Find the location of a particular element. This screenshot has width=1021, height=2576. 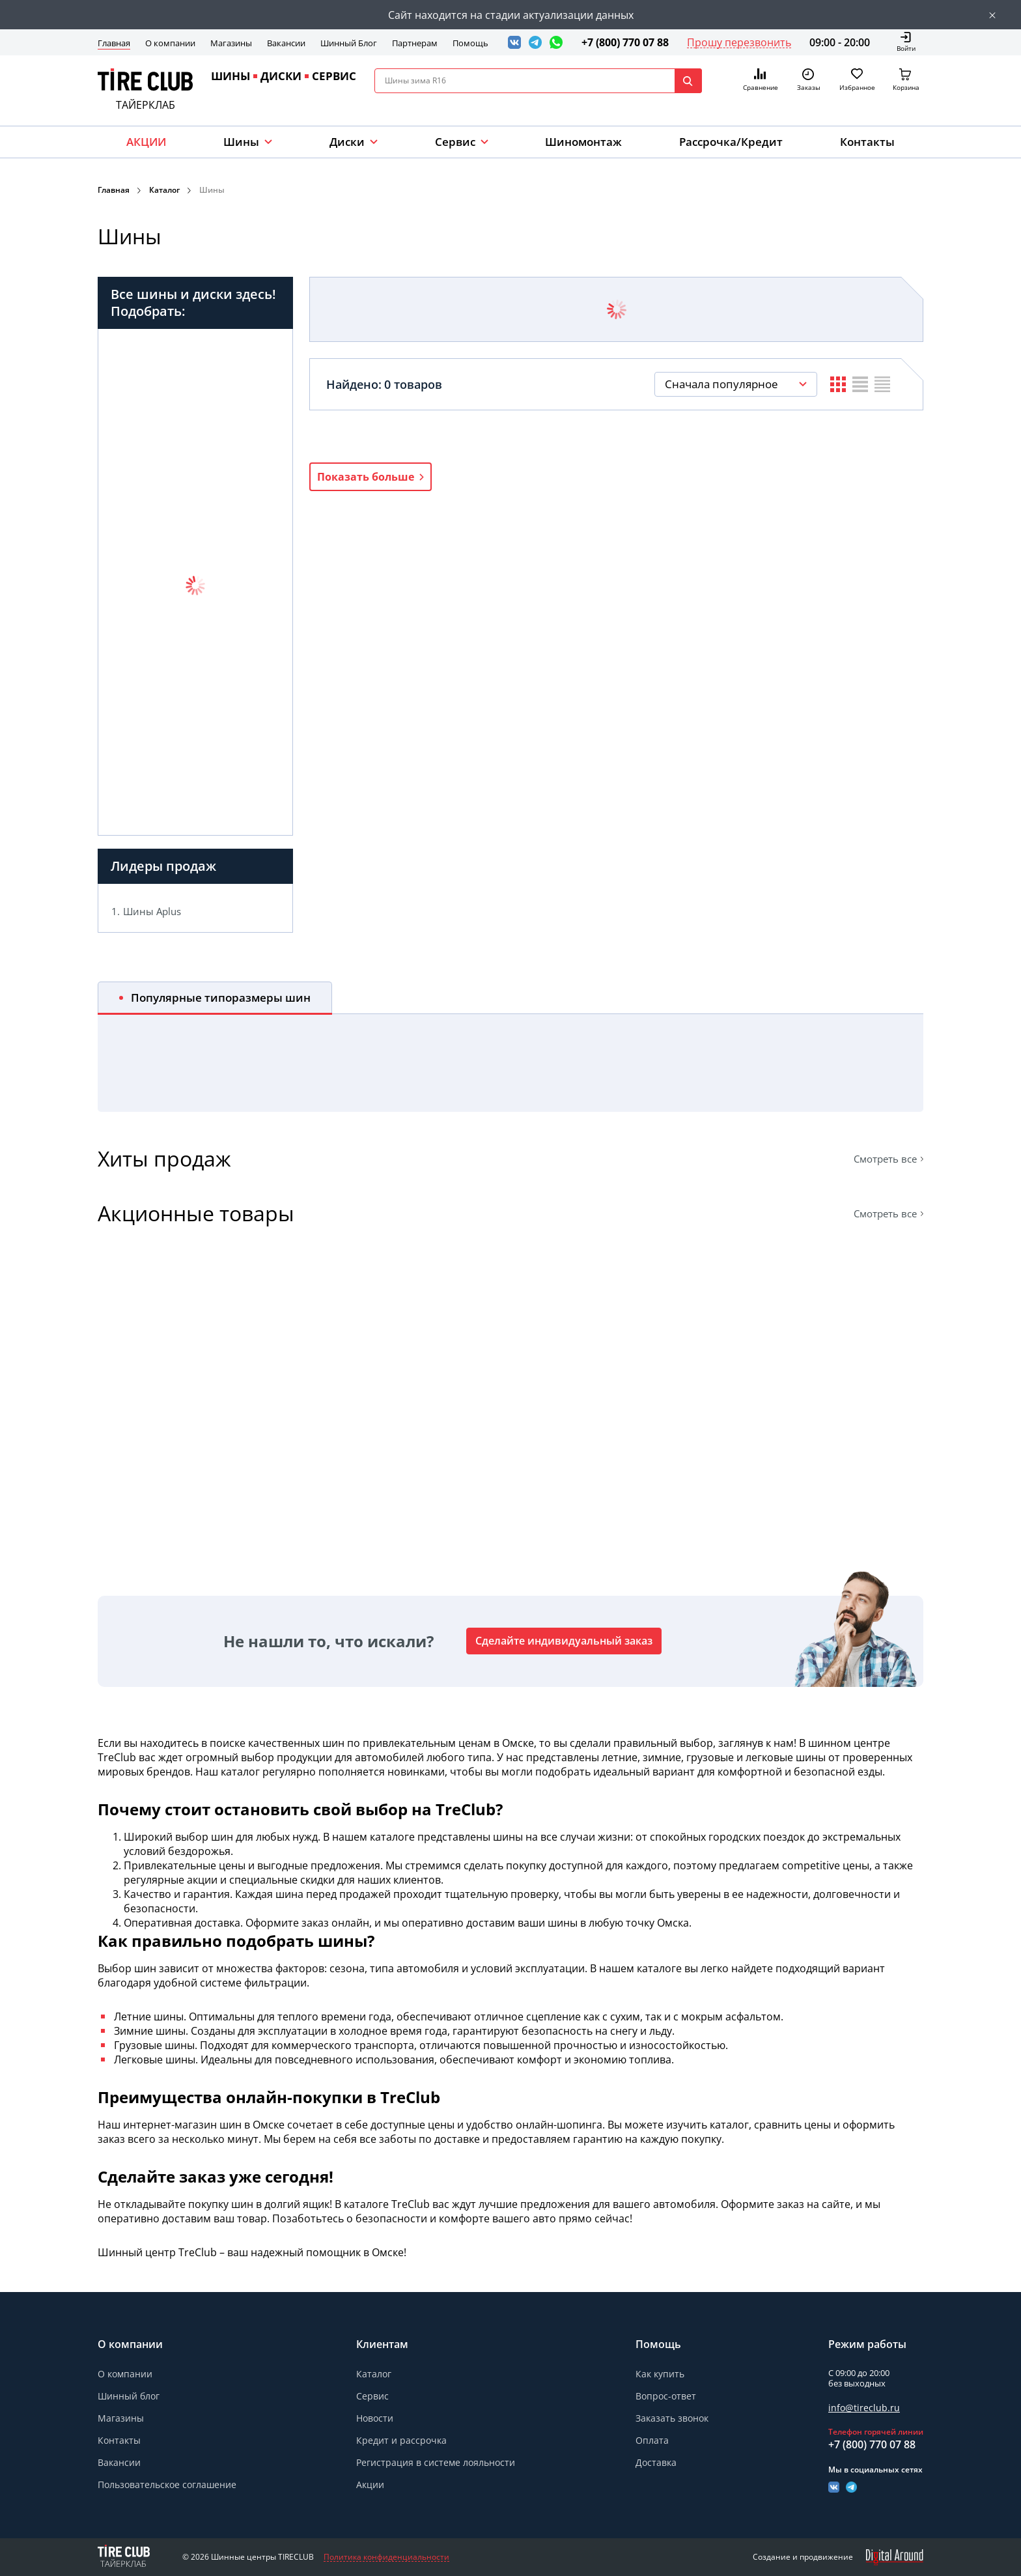

Новости is located at coordinates (374, 2418).